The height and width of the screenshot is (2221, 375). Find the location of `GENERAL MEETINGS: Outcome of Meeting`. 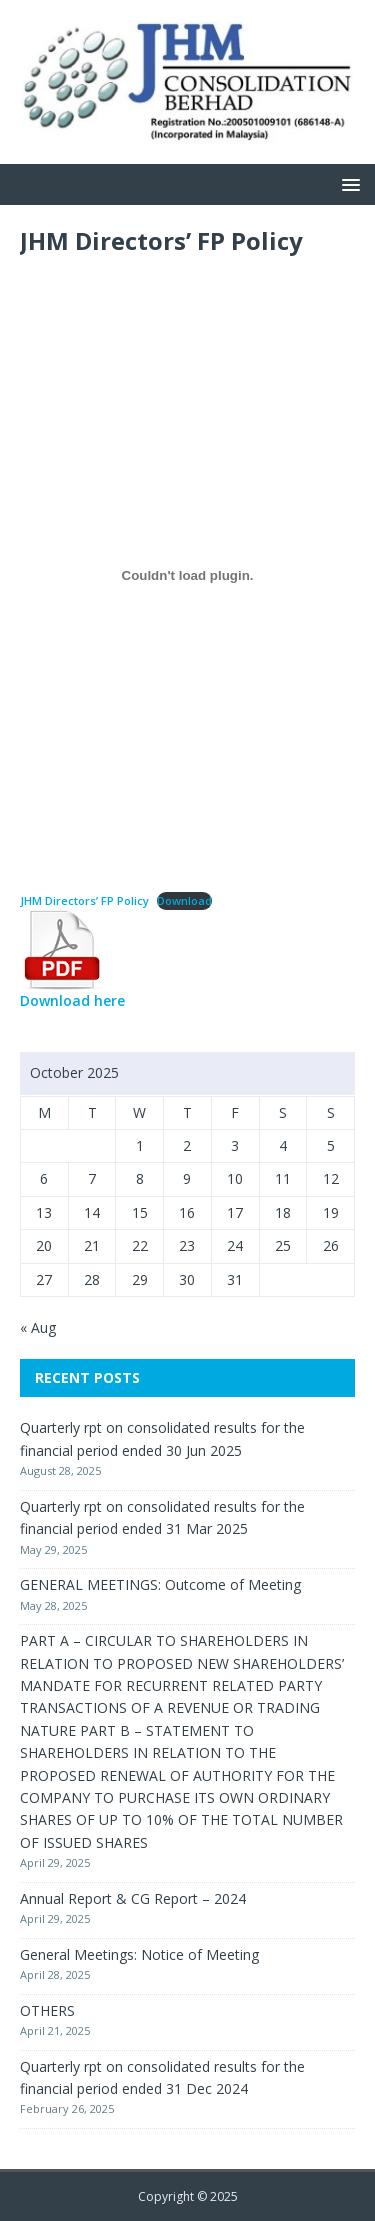

GENERAL MEETINGS: Outcome of Meeting is located at coordinates (160, 1584).